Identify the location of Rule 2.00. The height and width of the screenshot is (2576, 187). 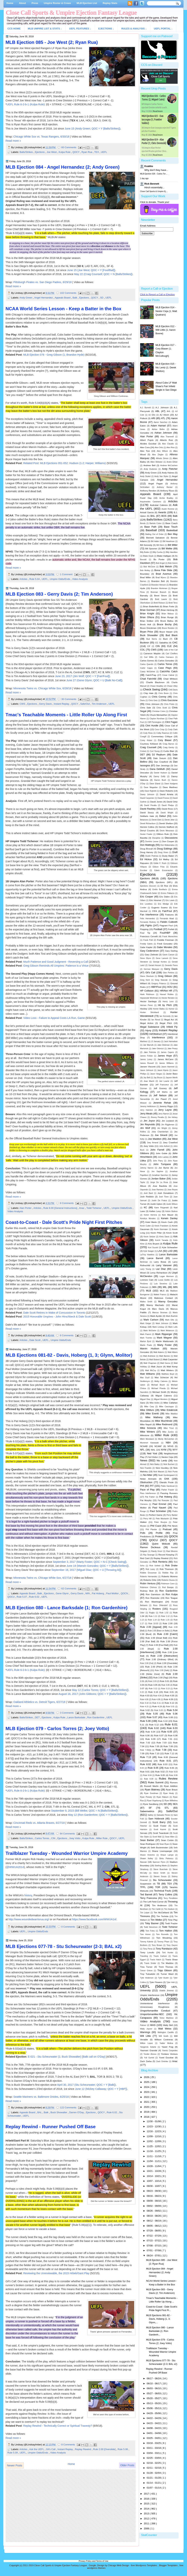
(167, 1623).